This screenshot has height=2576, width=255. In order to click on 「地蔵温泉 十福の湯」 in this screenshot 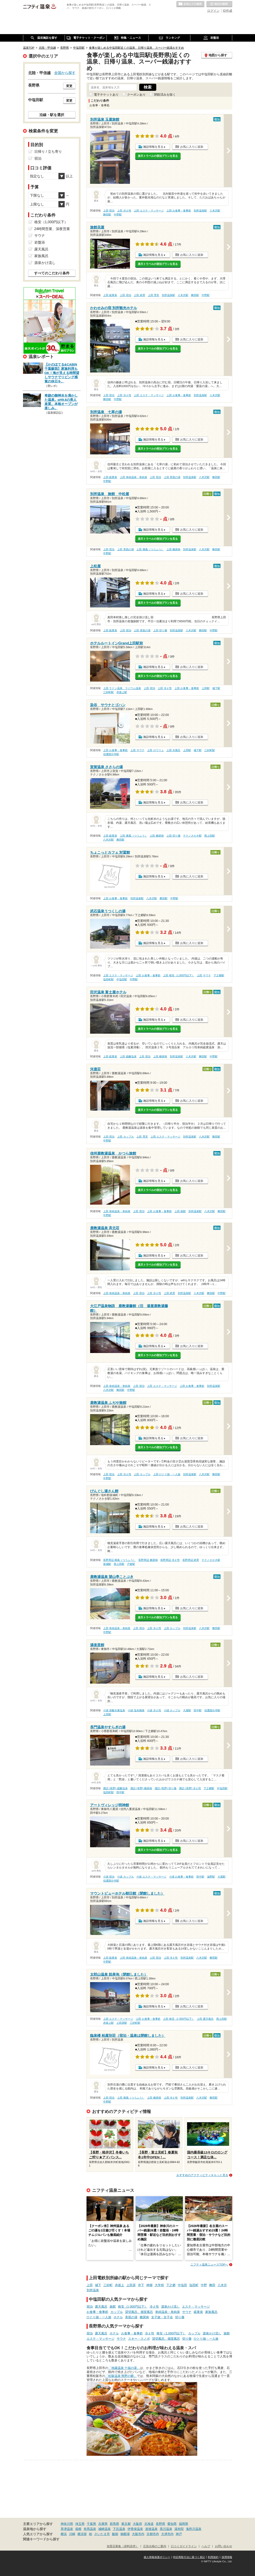, I will do `click(124, 2368)`.